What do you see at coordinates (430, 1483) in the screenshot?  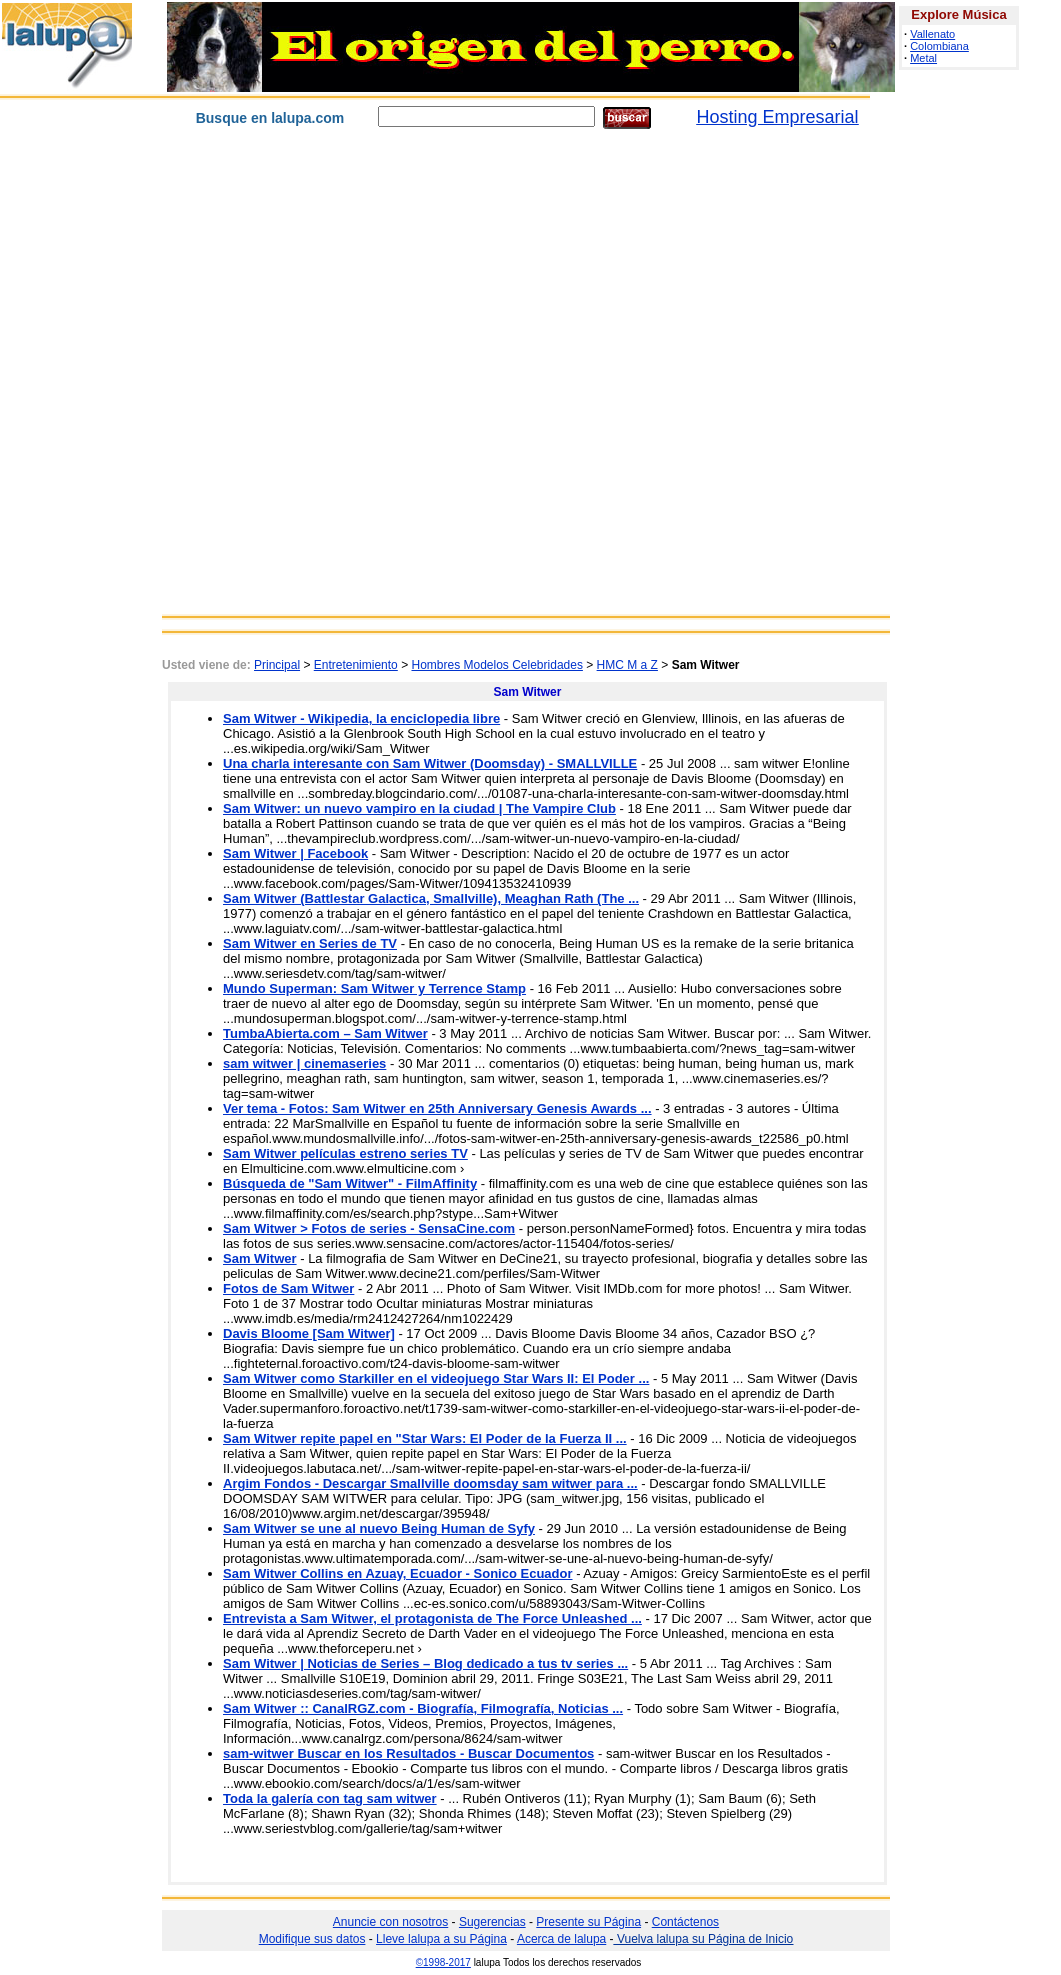 I see `Argim Fondos - Descargar Smallville doomsday sam witwer para ...` at bounding box center [430, 1483].